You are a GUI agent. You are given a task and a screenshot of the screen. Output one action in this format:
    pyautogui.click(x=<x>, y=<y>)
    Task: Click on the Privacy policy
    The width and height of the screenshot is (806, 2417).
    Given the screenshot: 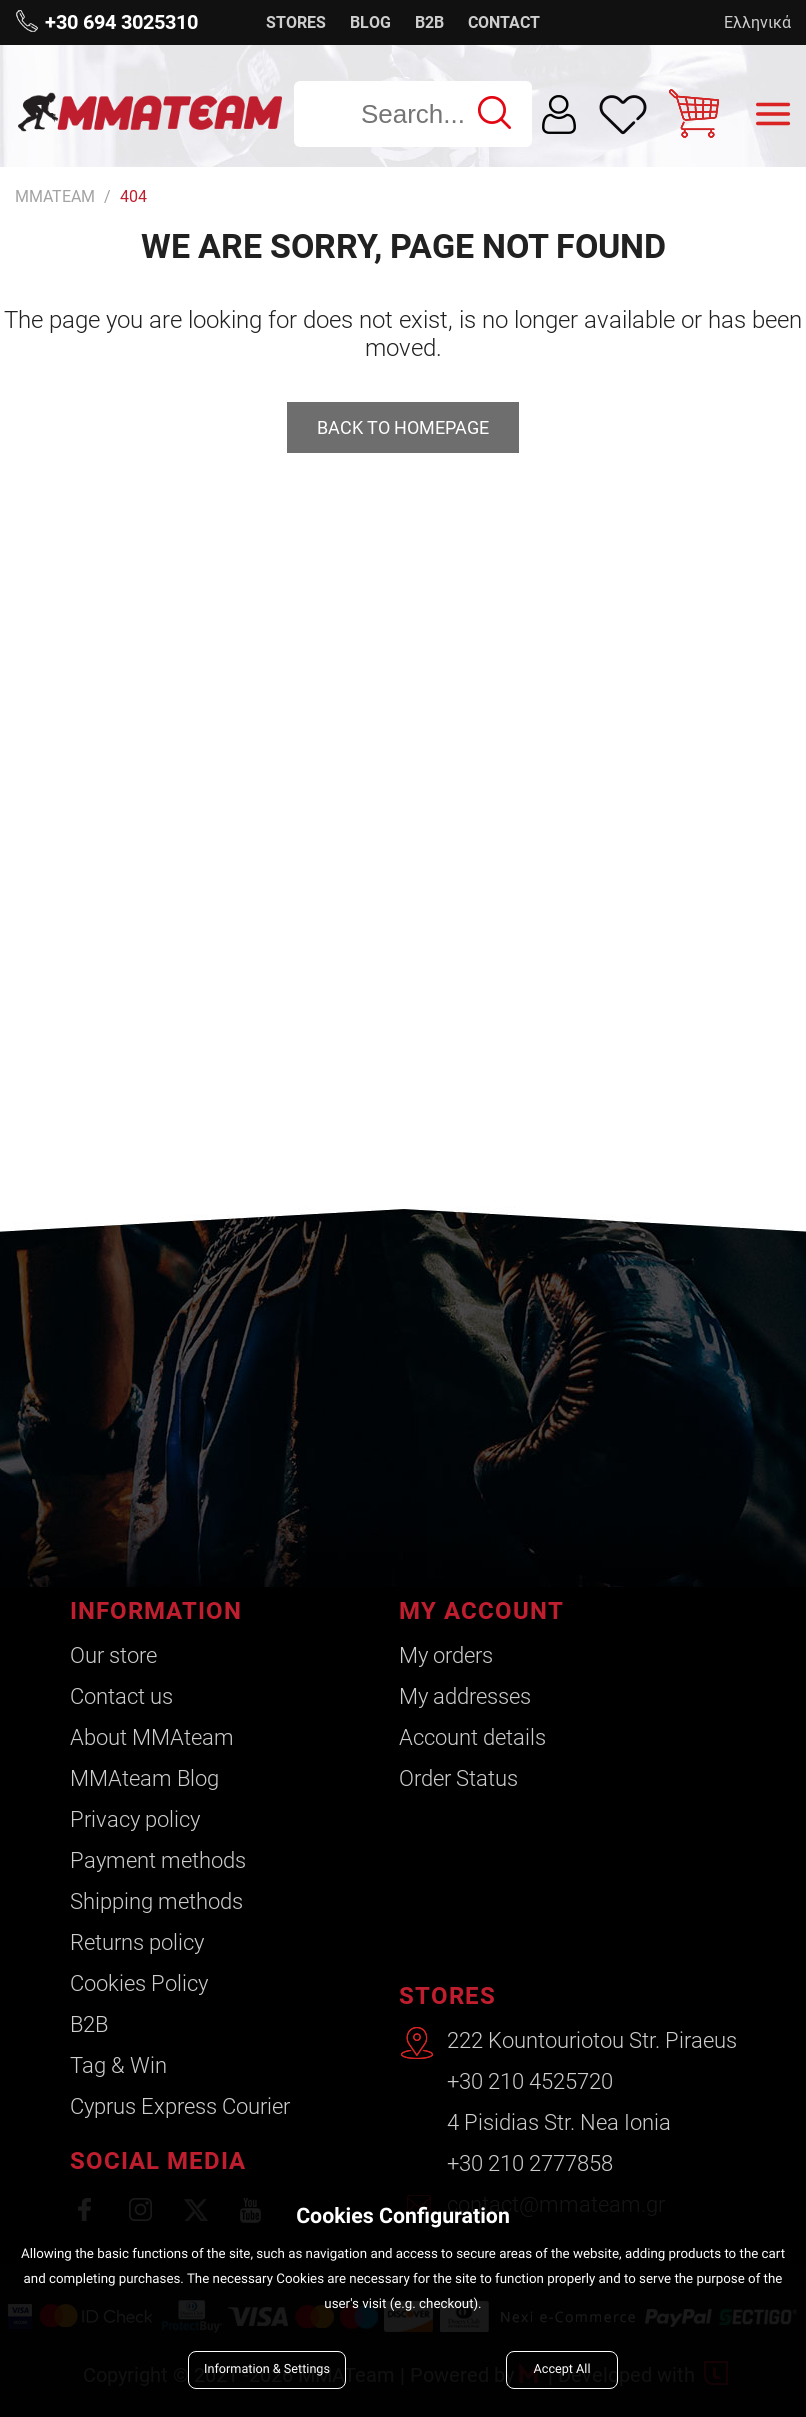 What is the action you would take?
    pyautogui.click(x=135, y=1819)
    